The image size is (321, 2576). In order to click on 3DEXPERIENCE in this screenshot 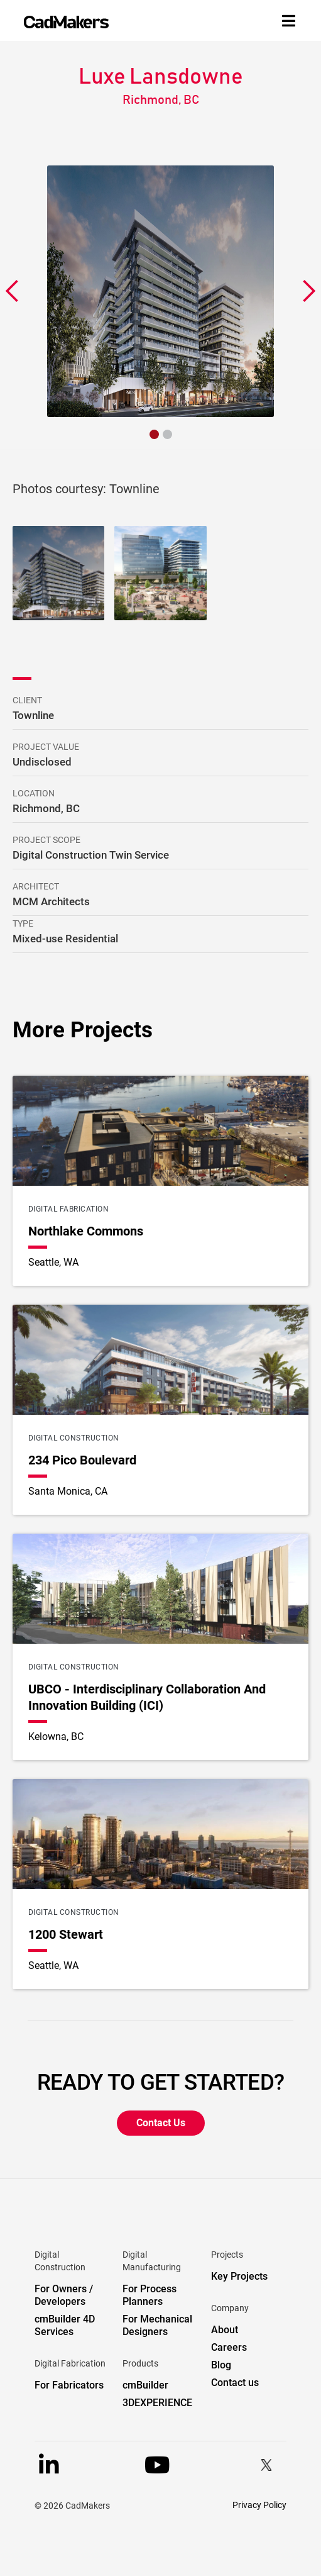, I will do `click(157, 2403)`.